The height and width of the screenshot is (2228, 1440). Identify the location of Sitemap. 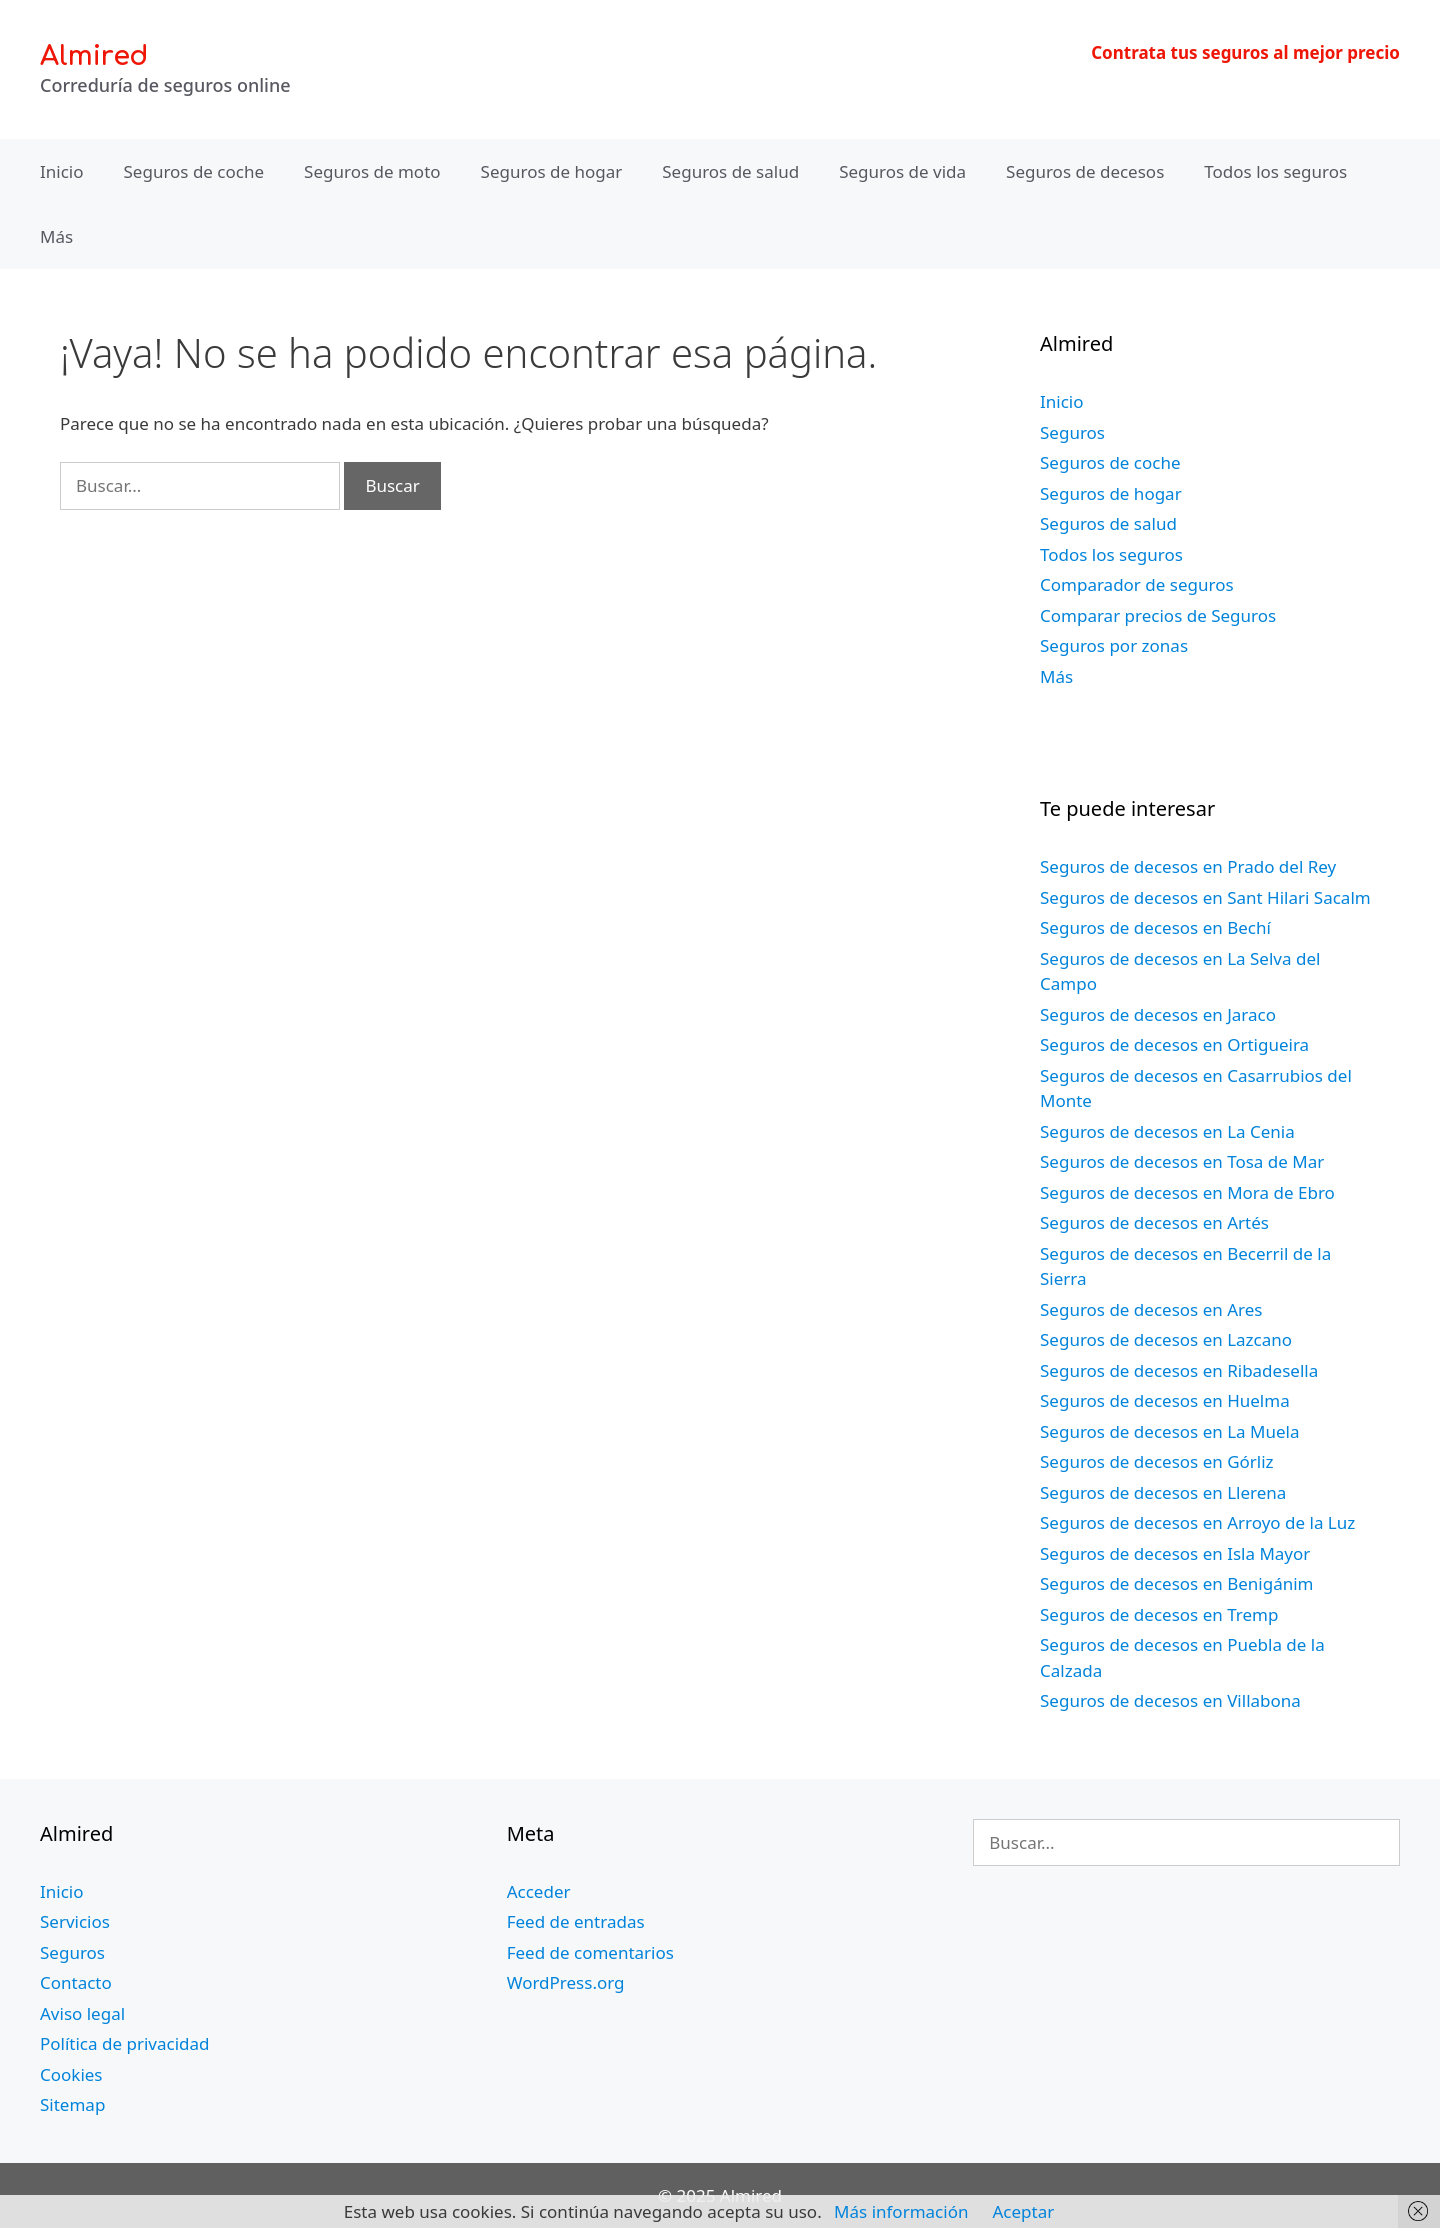
(72, 2104).